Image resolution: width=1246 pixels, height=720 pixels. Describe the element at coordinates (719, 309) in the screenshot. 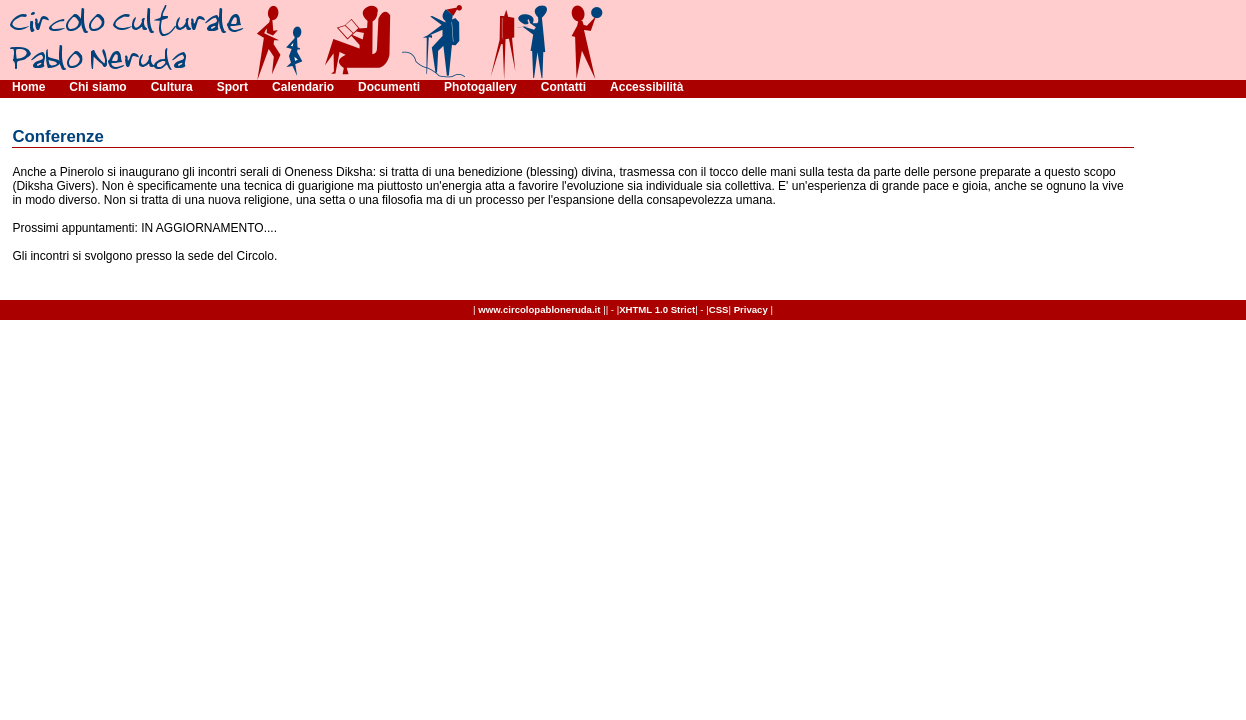

I see `CSS` at that location.